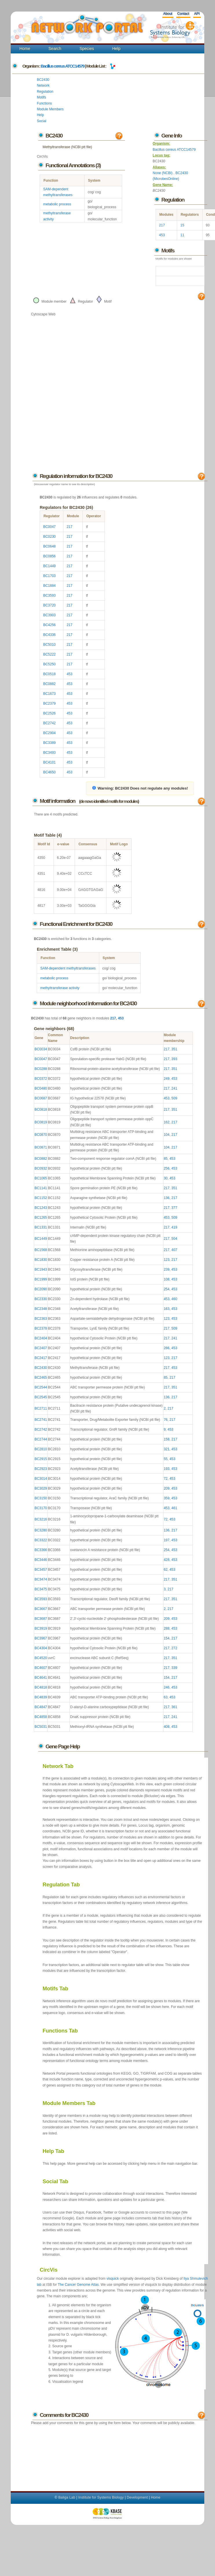 This screenshot has height=2576, width=215. Describe the element at coordinates (49, 605) in the screenshot. I see `BC3720` at that location.